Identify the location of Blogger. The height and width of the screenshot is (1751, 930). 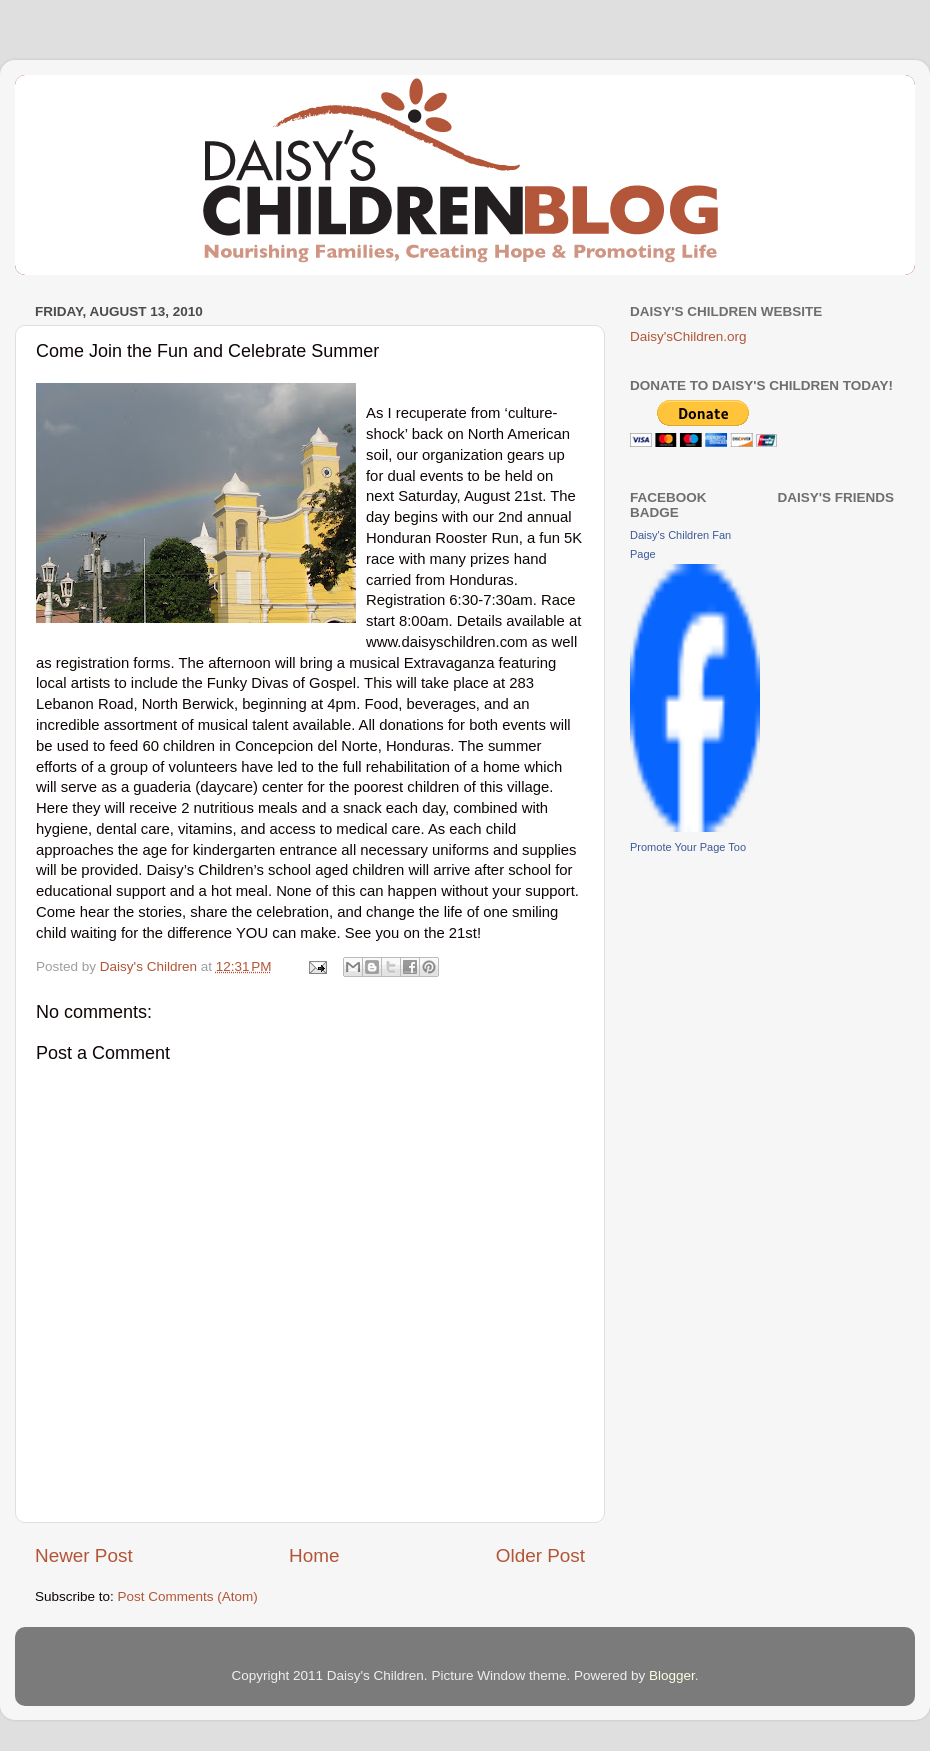
(672, 1675).